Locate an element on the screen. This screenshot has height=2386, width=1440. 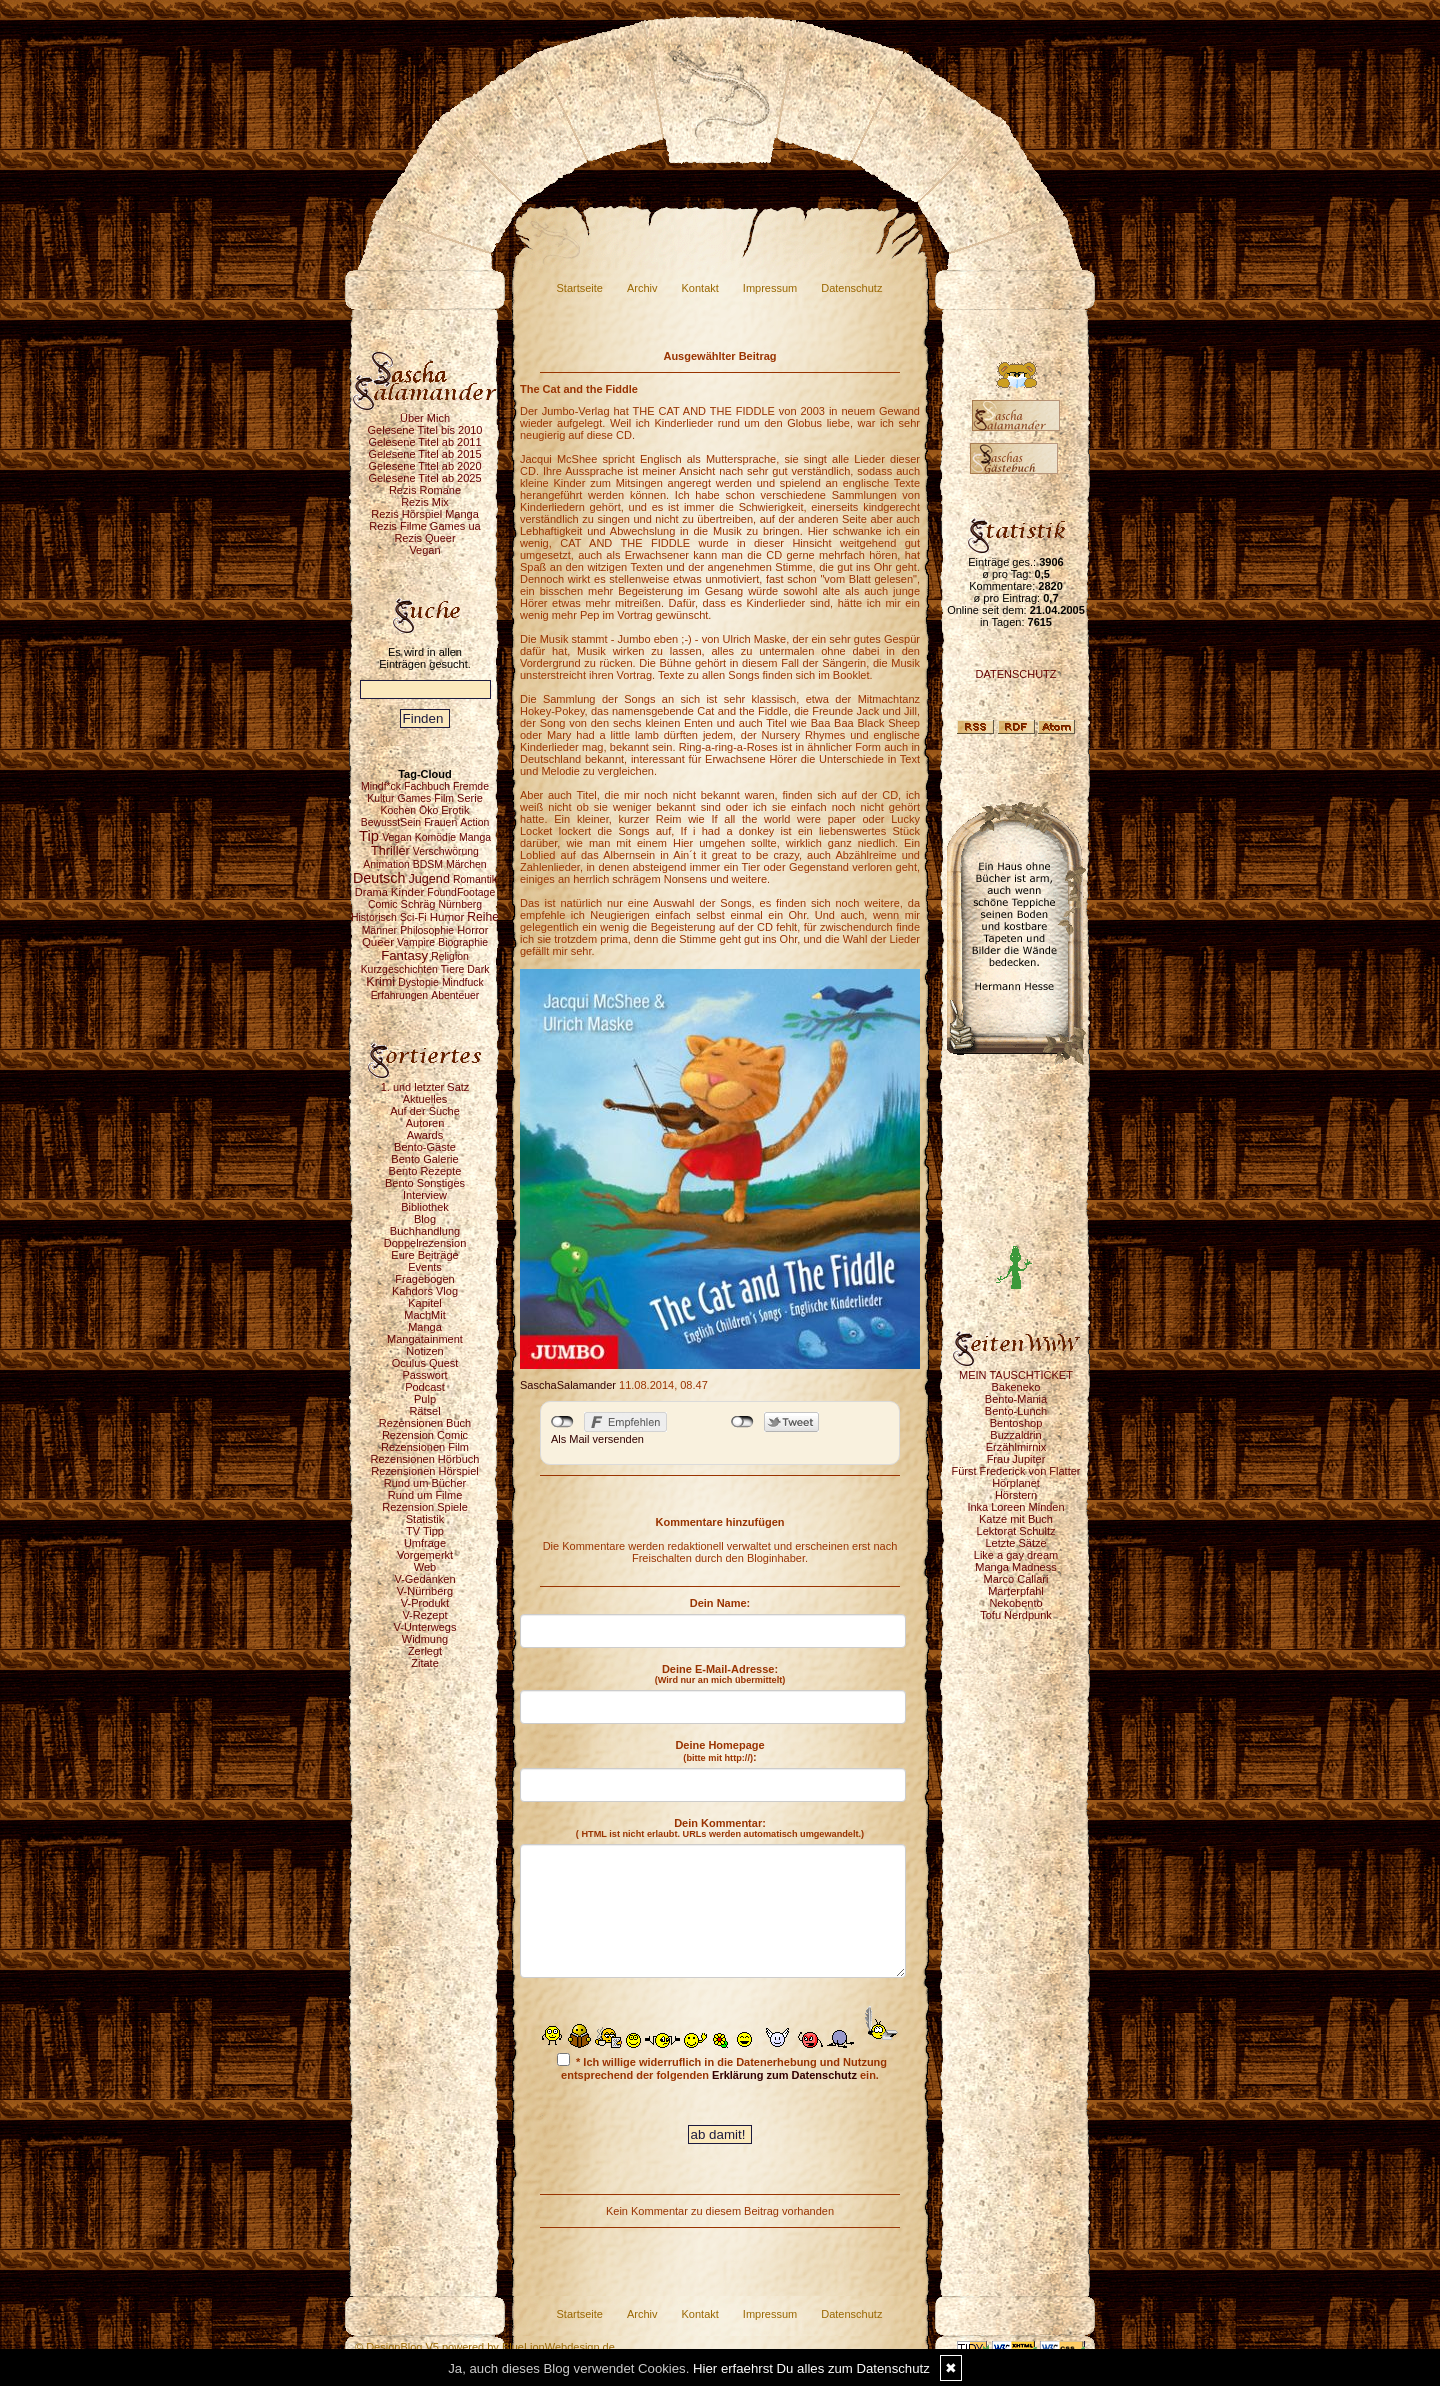
TV Tipp is located at coordinates (425, 1531).